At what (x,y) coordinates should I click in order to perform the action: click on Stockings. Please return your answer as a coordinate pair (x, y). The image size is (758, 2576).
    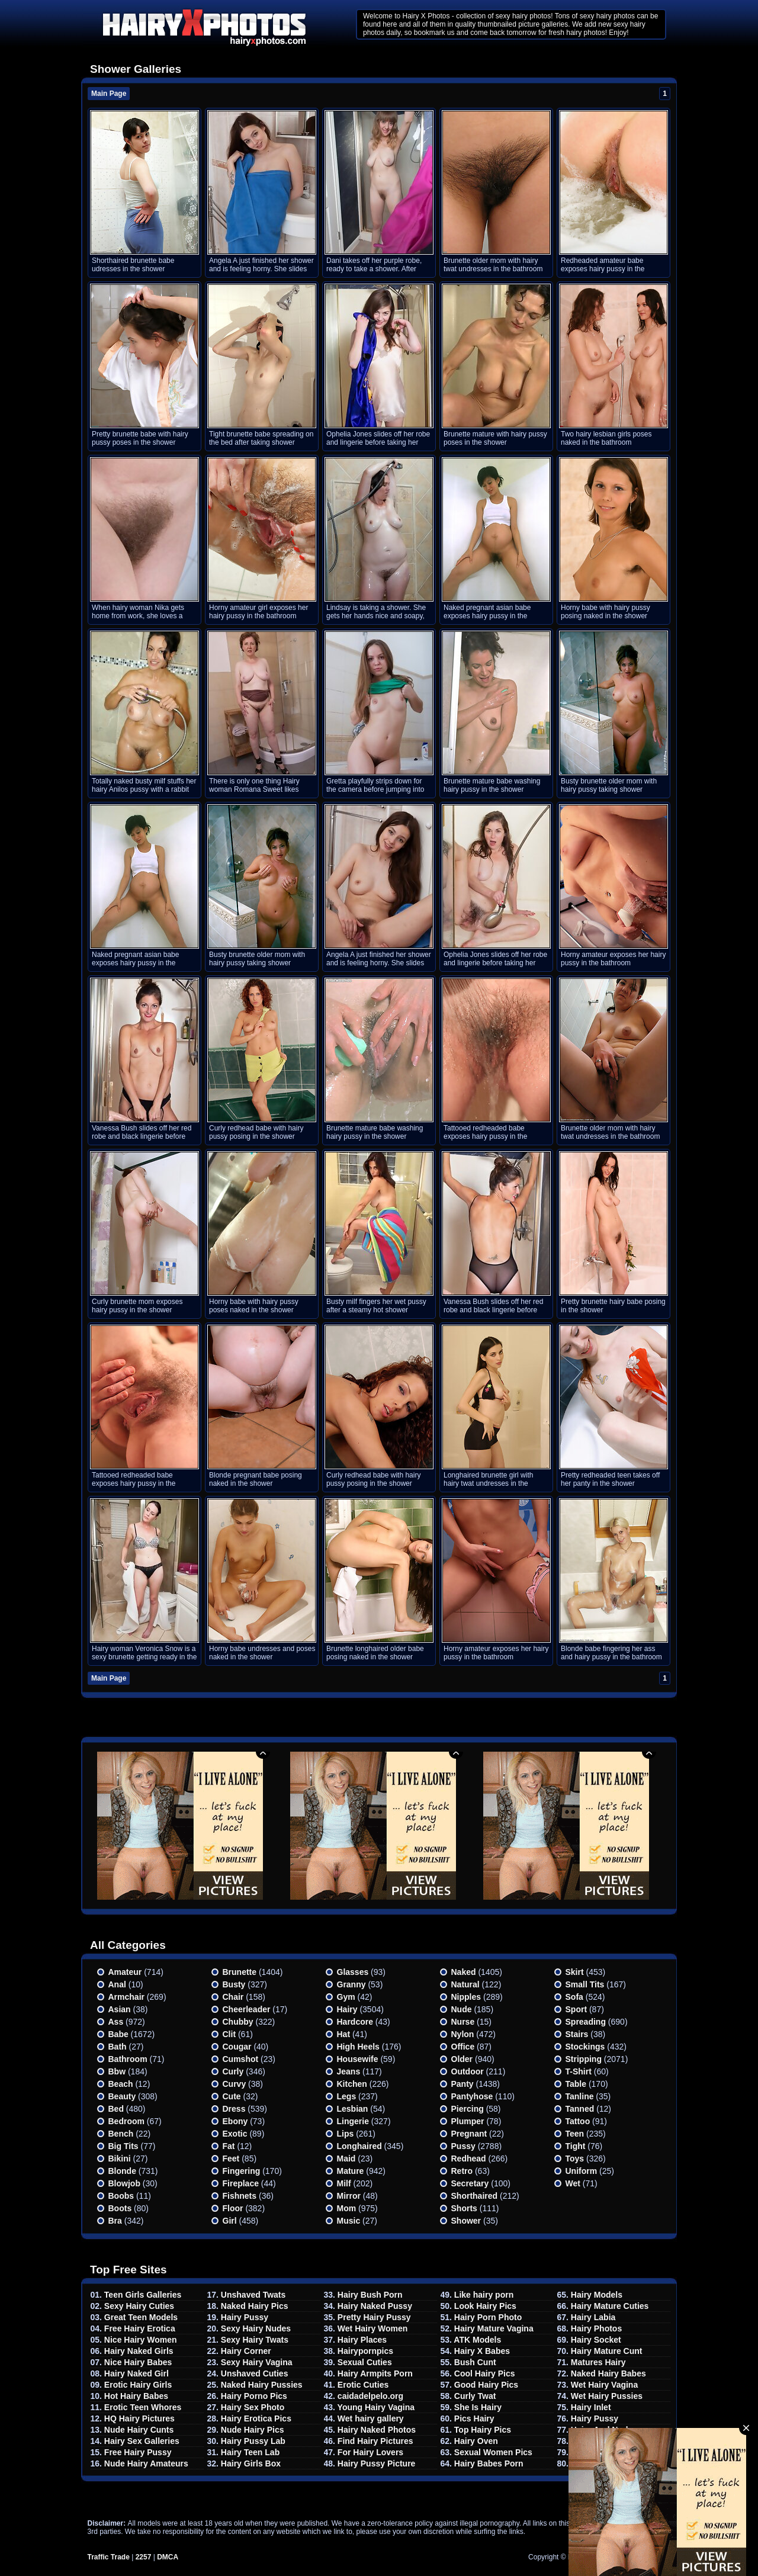
    Looking at the image, I should click on (585, 2046).